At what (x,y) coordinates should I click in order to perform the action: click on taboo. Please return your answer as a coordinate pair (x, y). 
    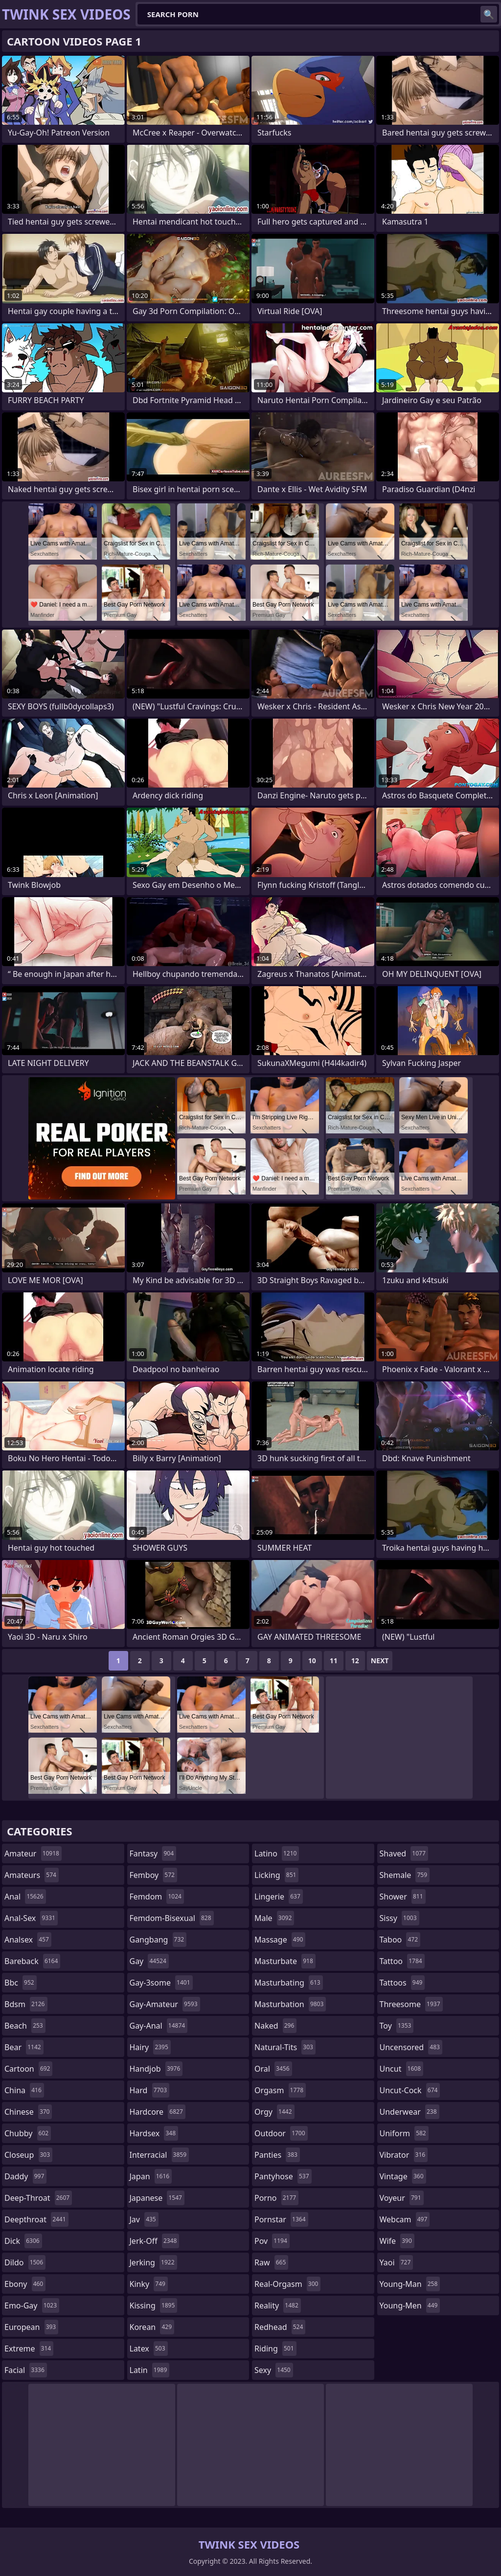
    Looking at the image, I should click on (400, 1939).